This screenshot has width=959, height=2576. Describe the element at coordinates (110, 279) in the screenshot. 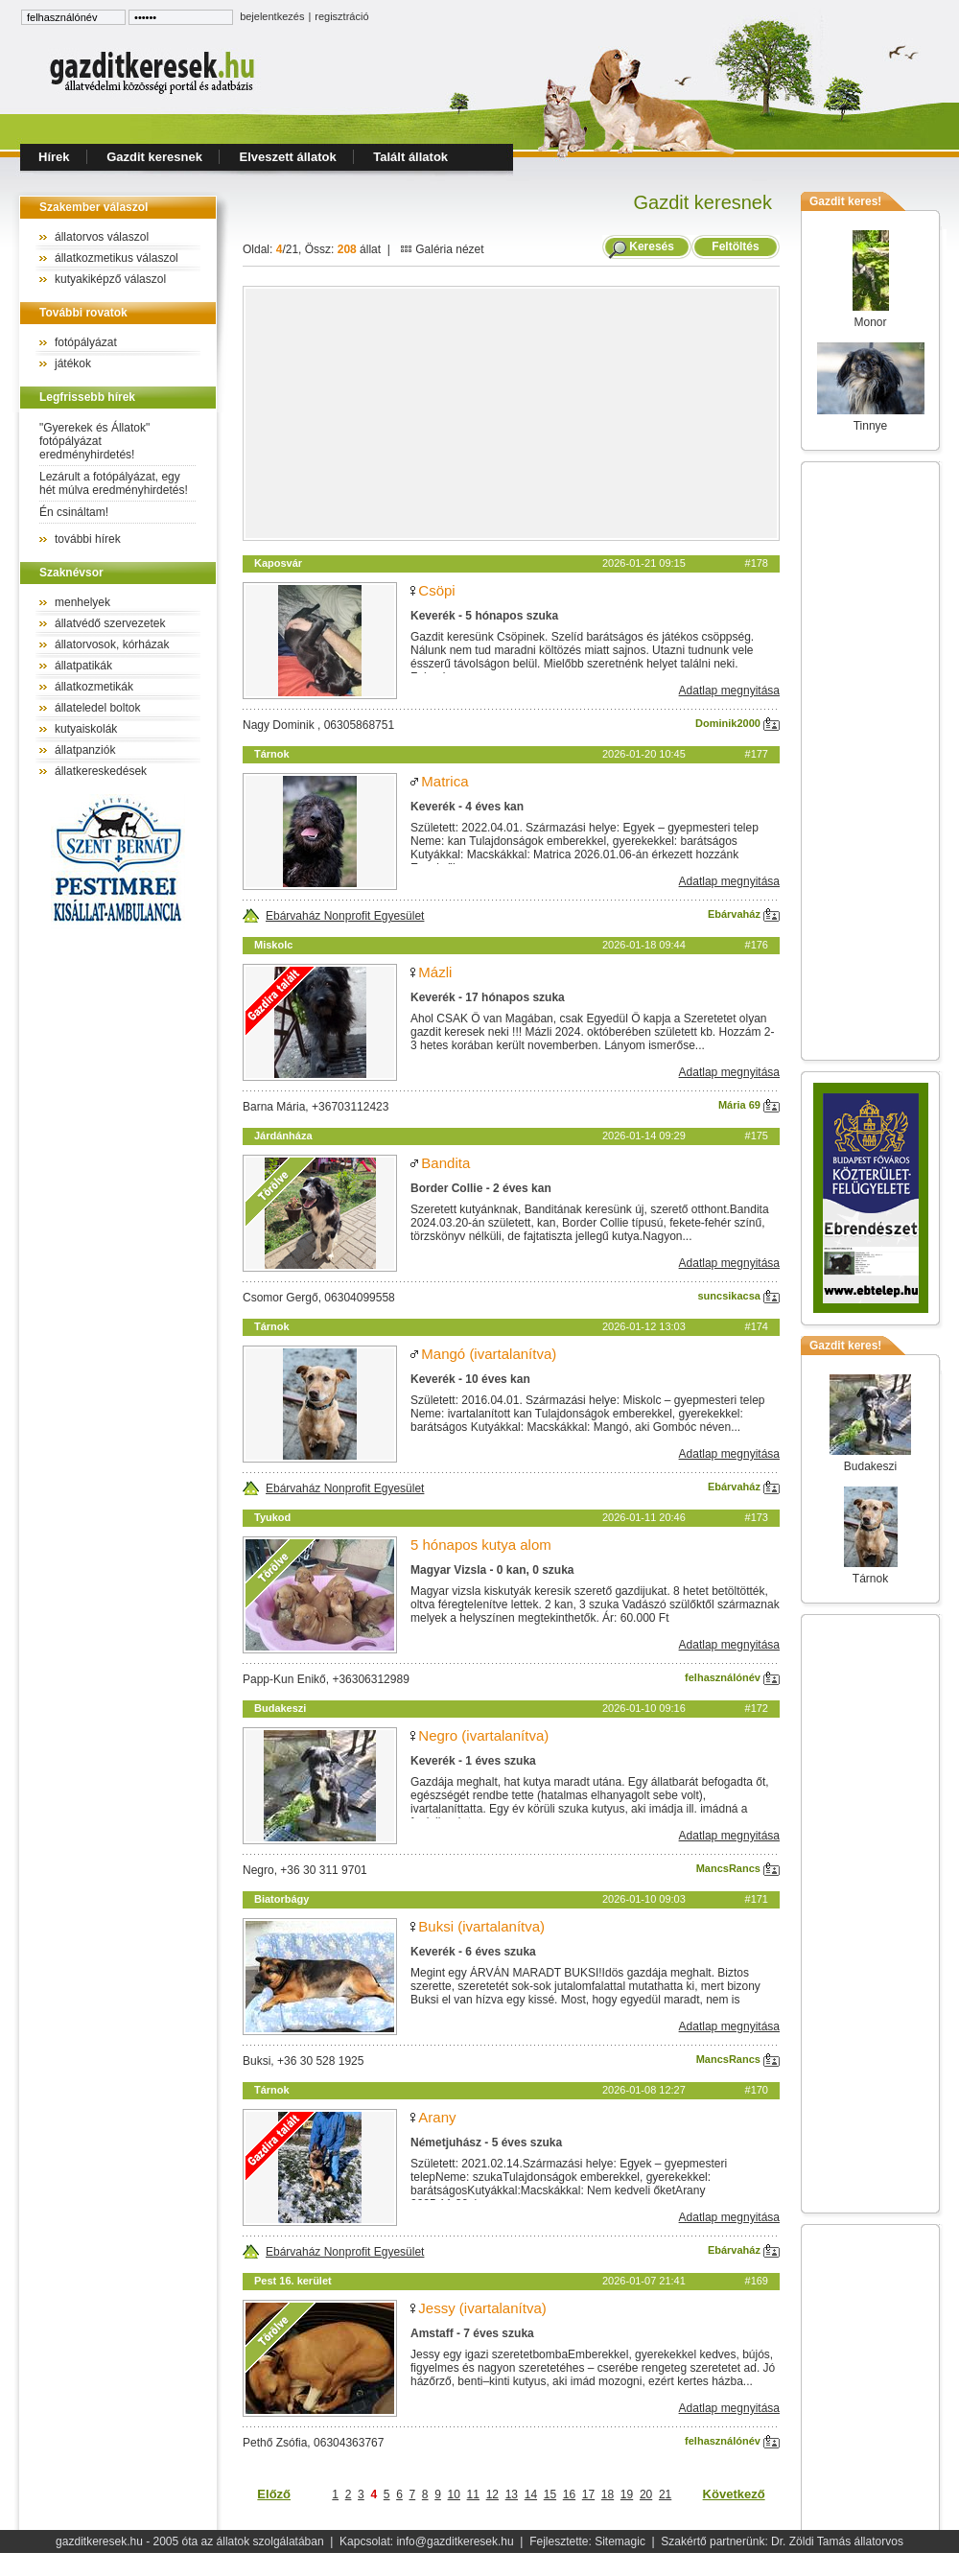

I see `kutyakiképző válaszol` at that location.